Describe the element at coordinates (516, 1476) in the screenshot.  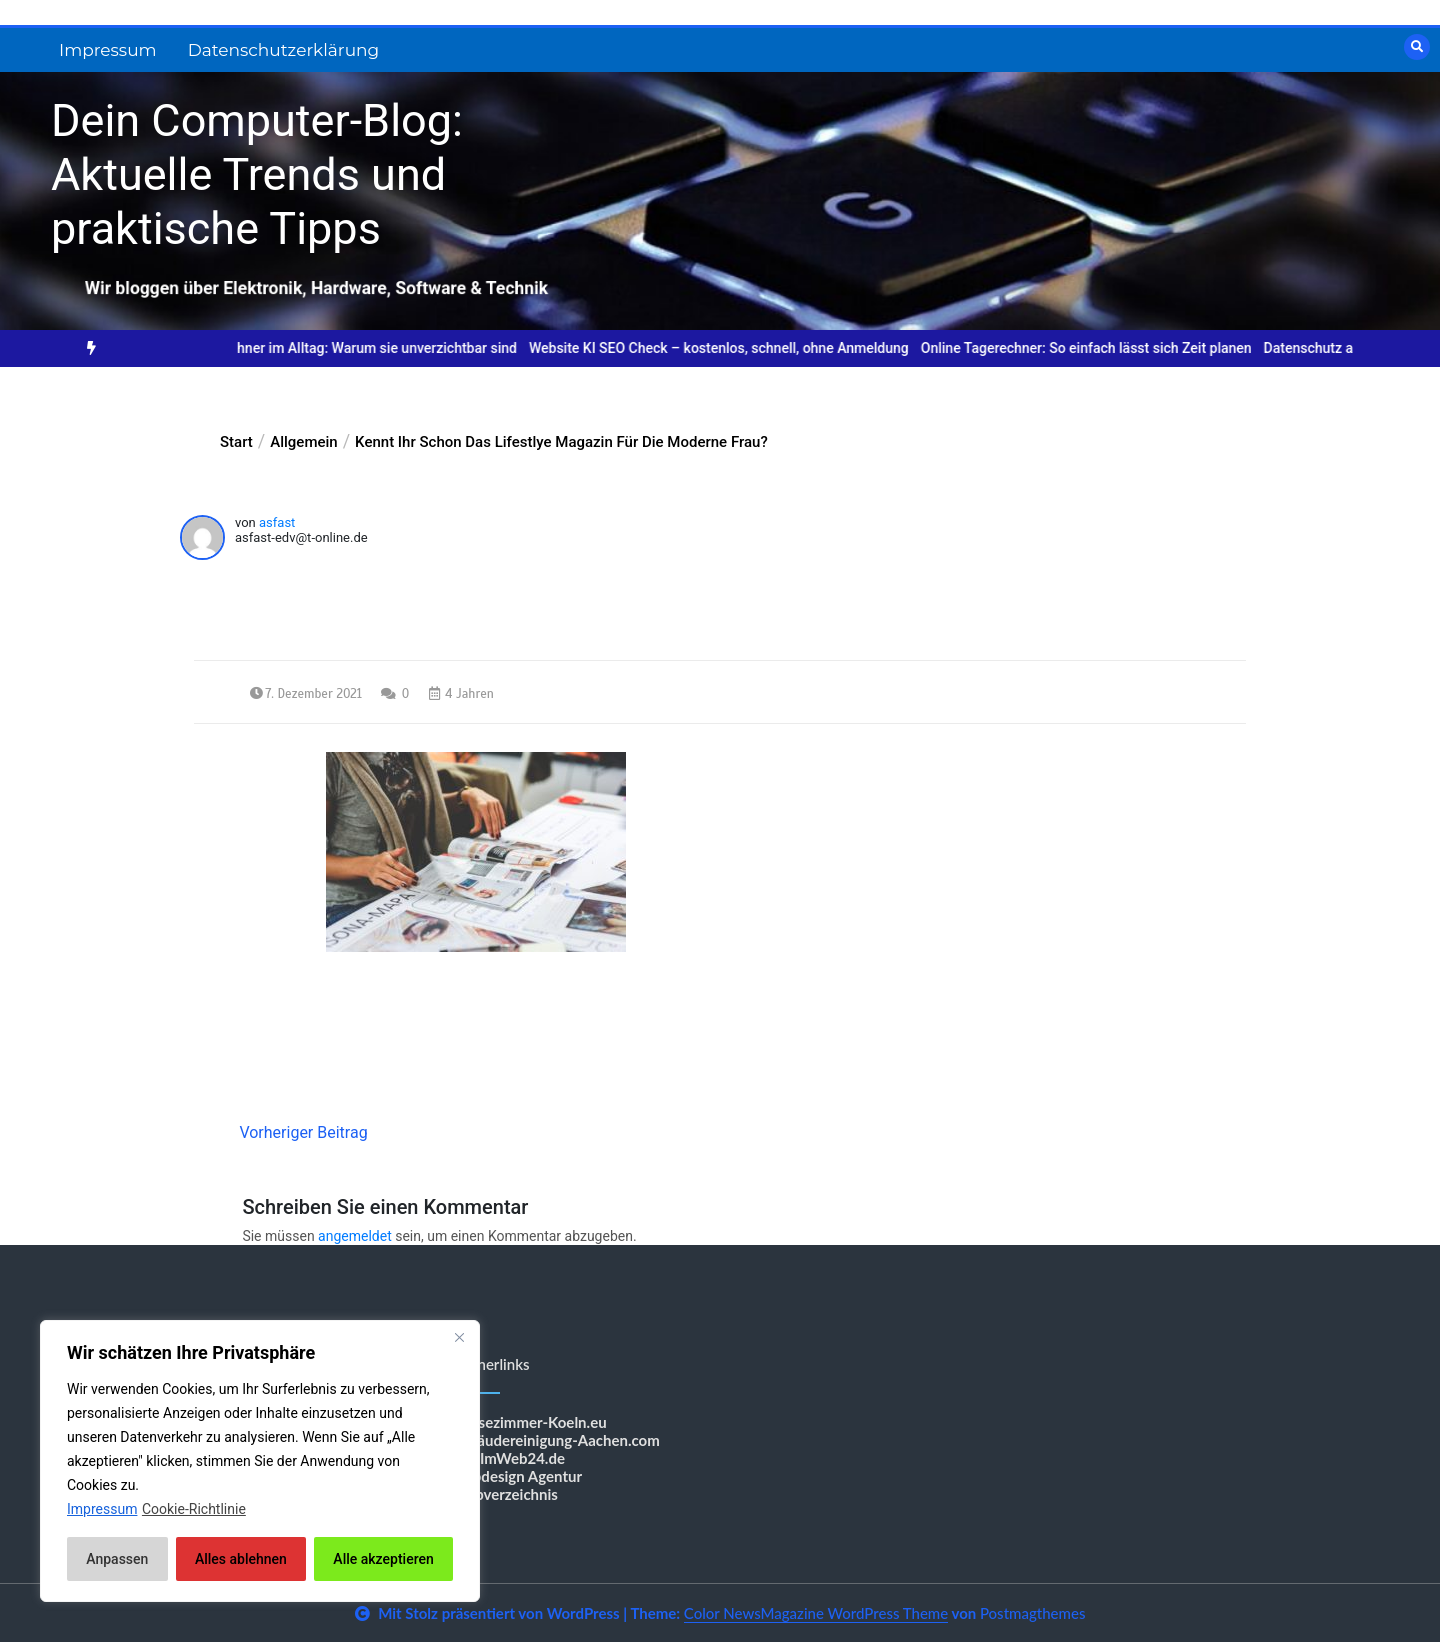
I see `Webdesign Agentur` at that location.